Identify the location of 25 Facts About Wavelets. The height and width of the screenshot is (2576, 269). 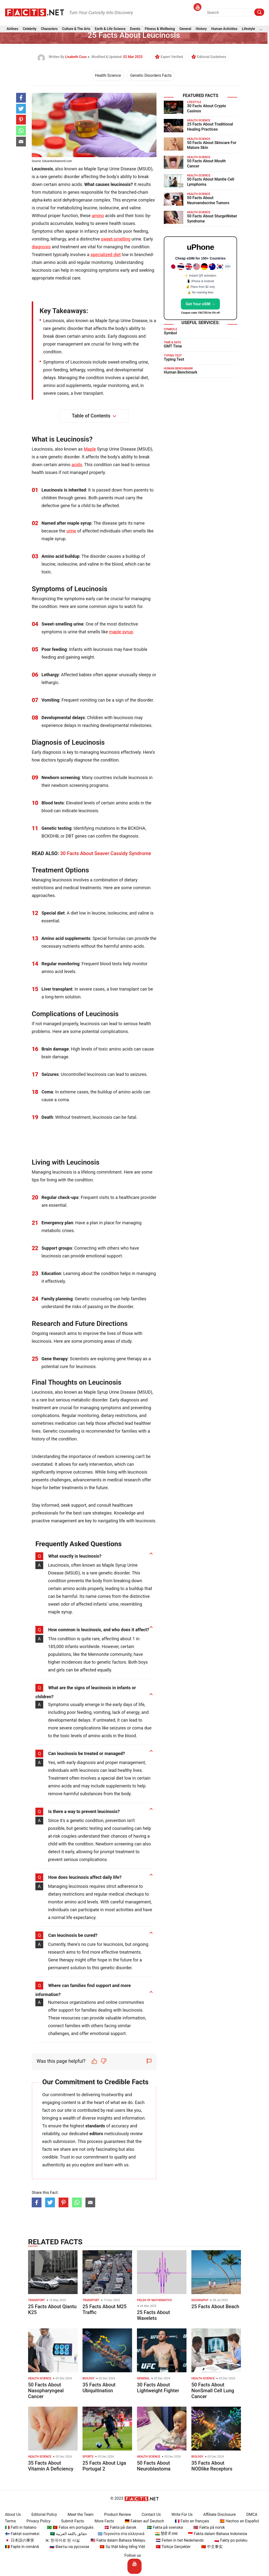
(153, 2315).